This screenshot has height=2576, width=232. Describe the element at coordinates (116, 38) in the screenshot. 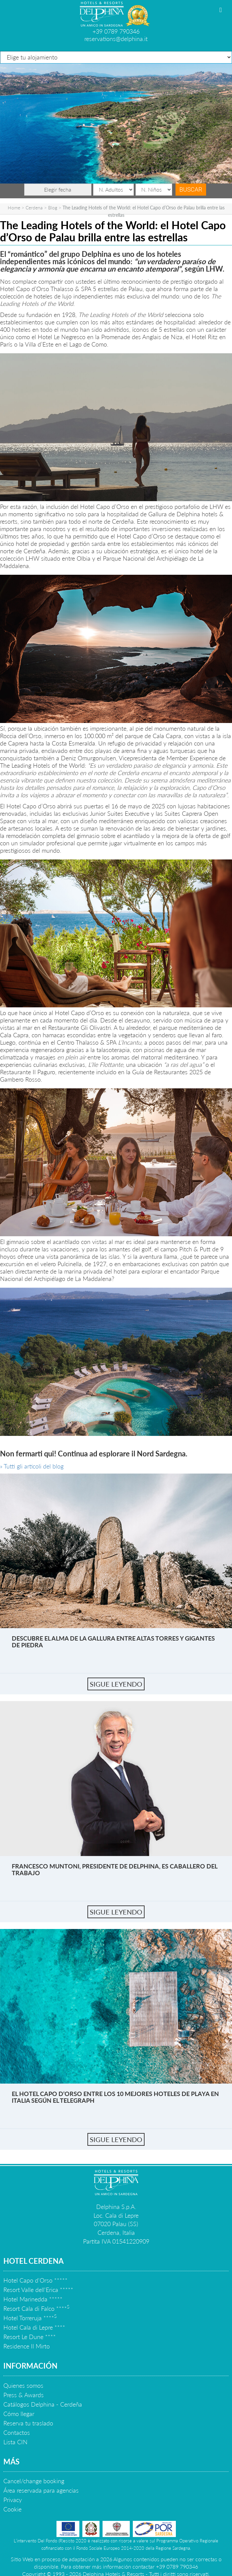

I see `reservations@delphina.it` at that location.